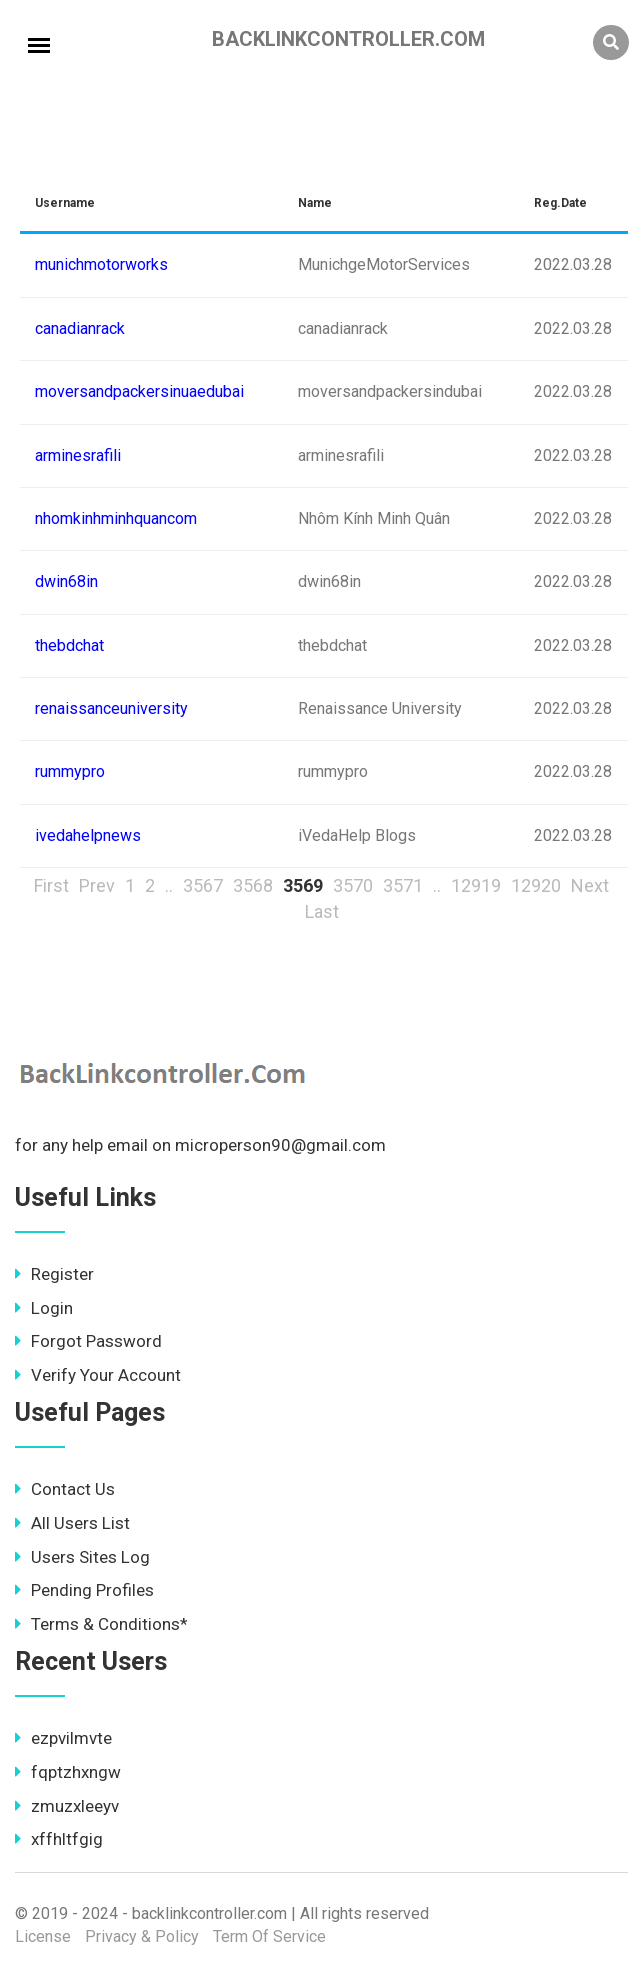  Describe the element at coordinates (98, 1375) in the screenshot. I see `Verify Your Account` at that location.